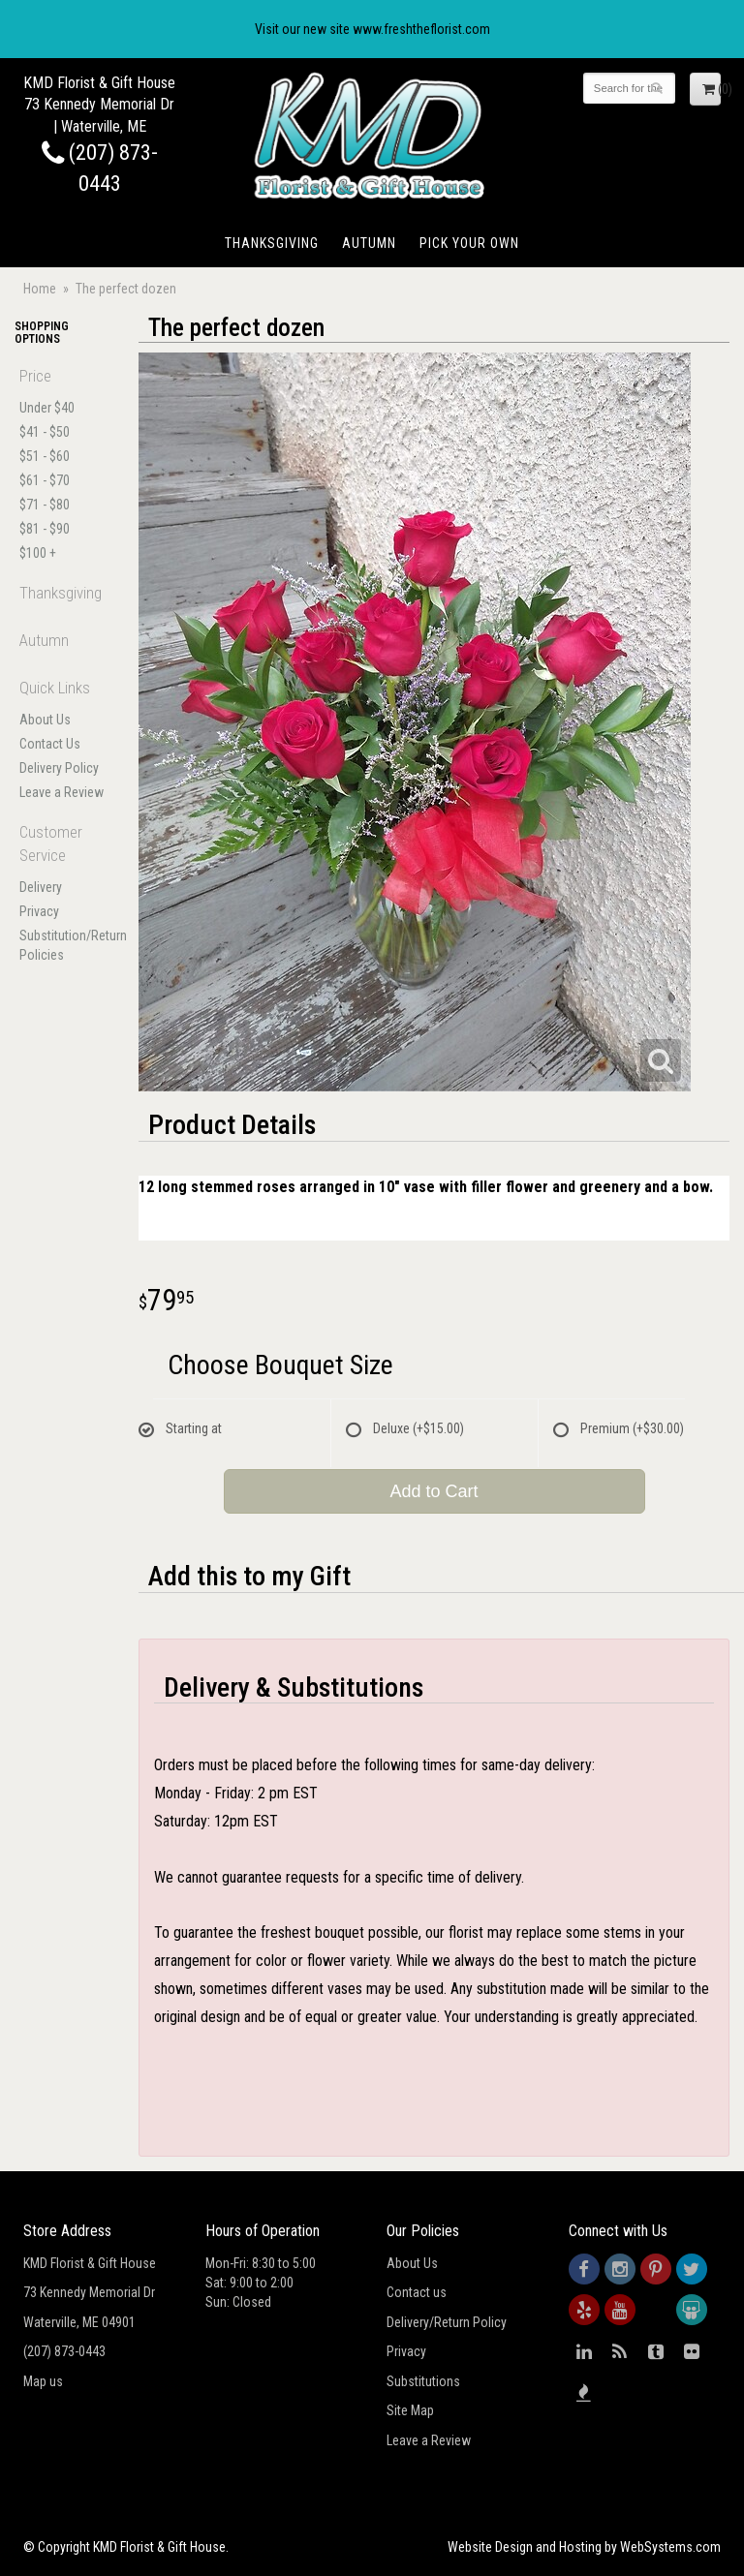  I want to click on $100 +, so click(37, 553).